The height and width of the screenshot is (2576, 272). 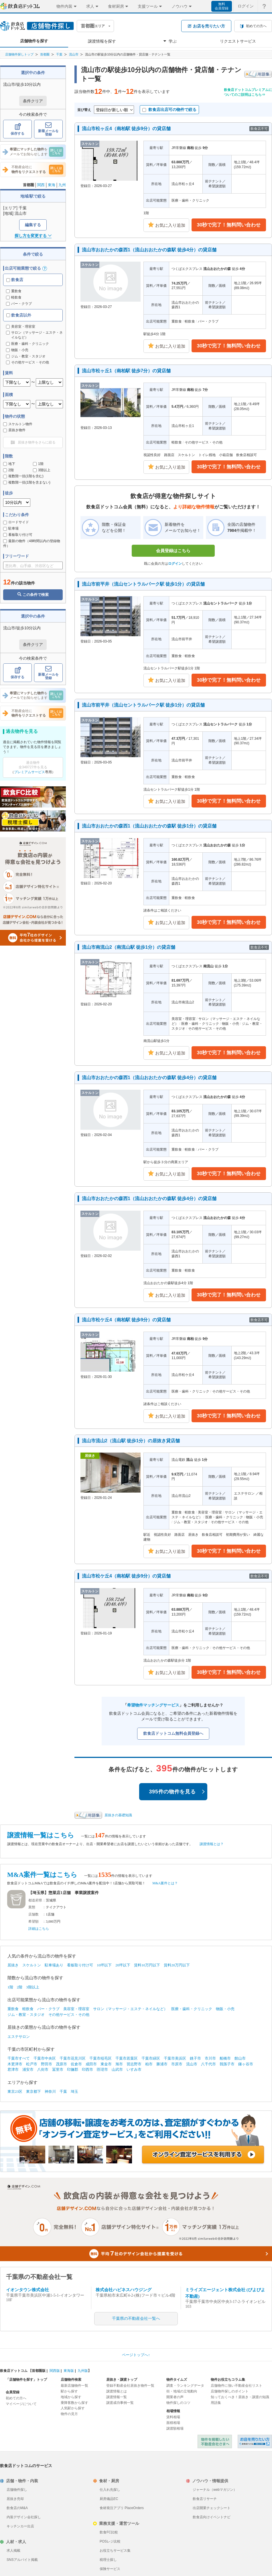 What do you see at coordinates (175, 2397) in the screenshot?
I see `開業者の声` at bounding box center [175, 2397].